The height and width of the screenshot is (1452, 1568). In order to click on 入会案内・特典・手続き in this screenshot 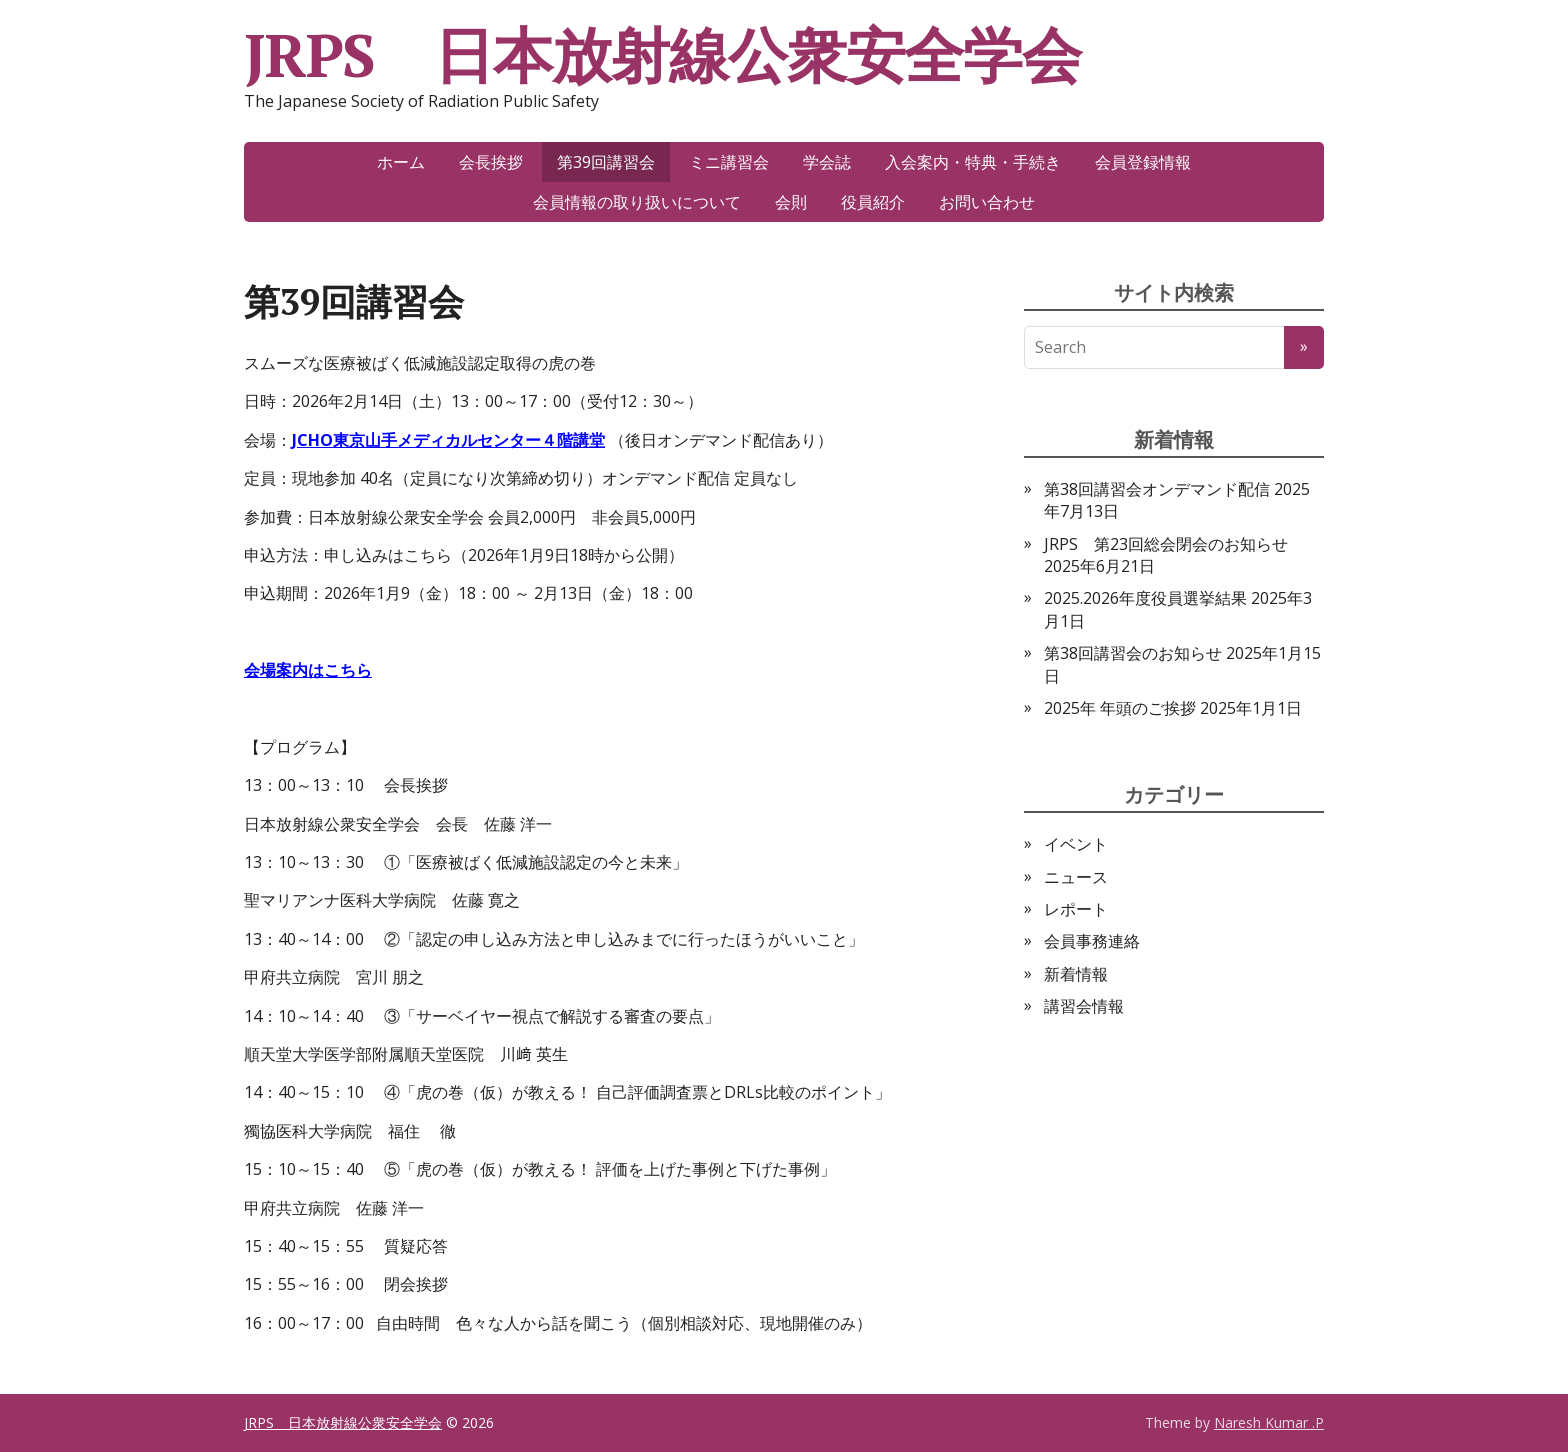, I will do `click(973, 162)`.